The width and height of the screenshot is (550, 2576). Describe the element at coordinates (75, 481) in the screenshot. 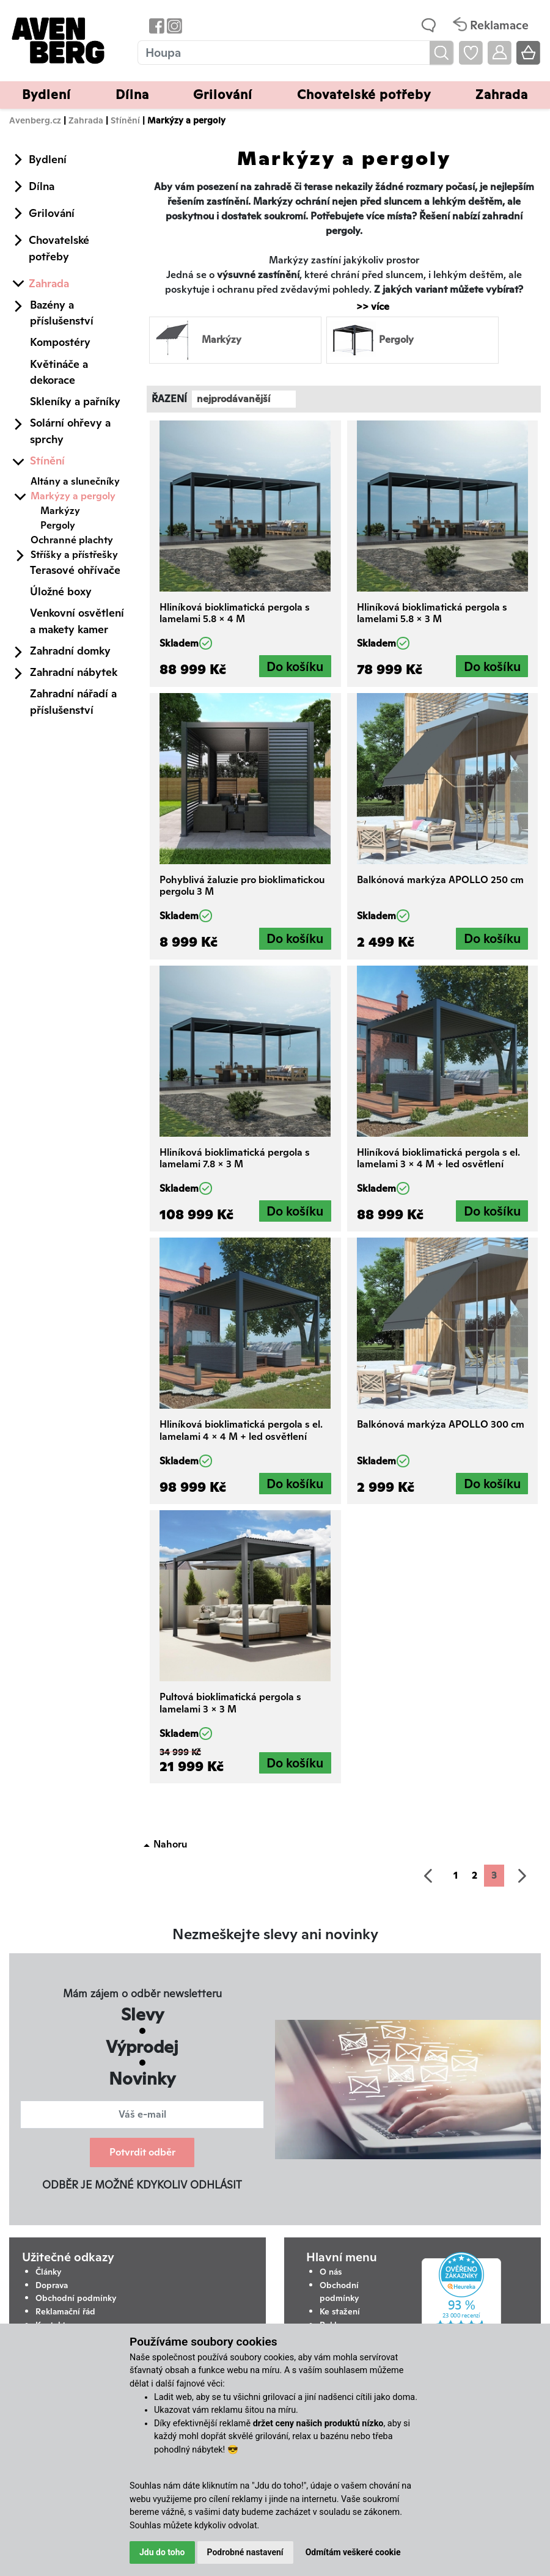

I see `Altány a slunečníky` at that location.